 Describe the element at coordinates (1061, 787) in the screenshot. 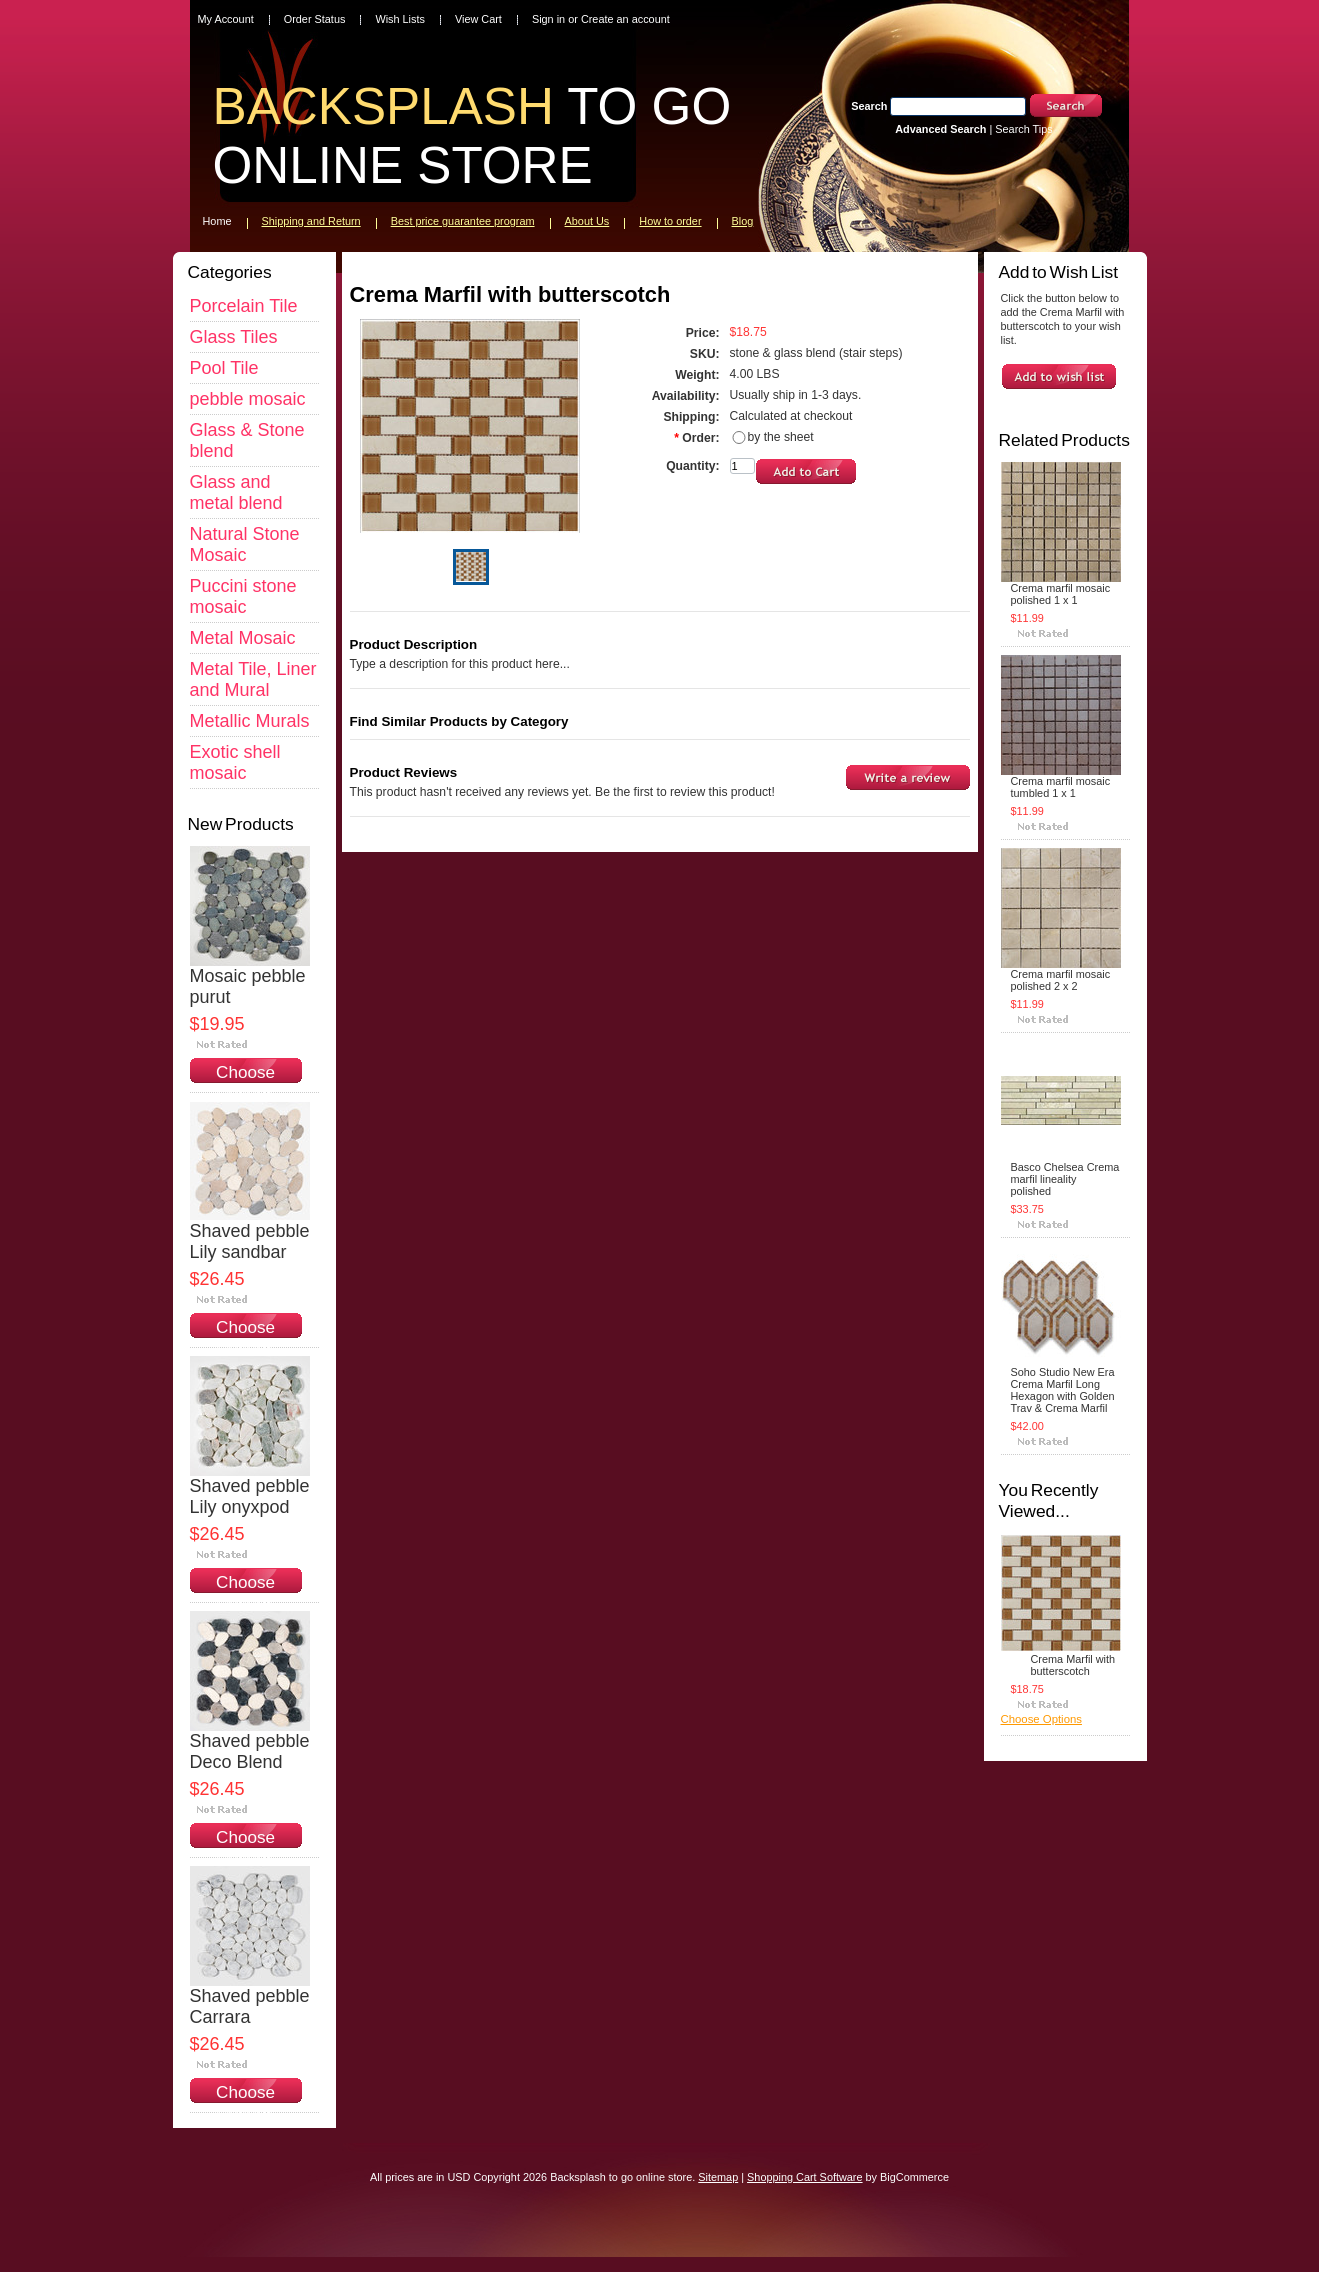

I see `Crema marfil mosaic tumbled 1 x 1` at that location.